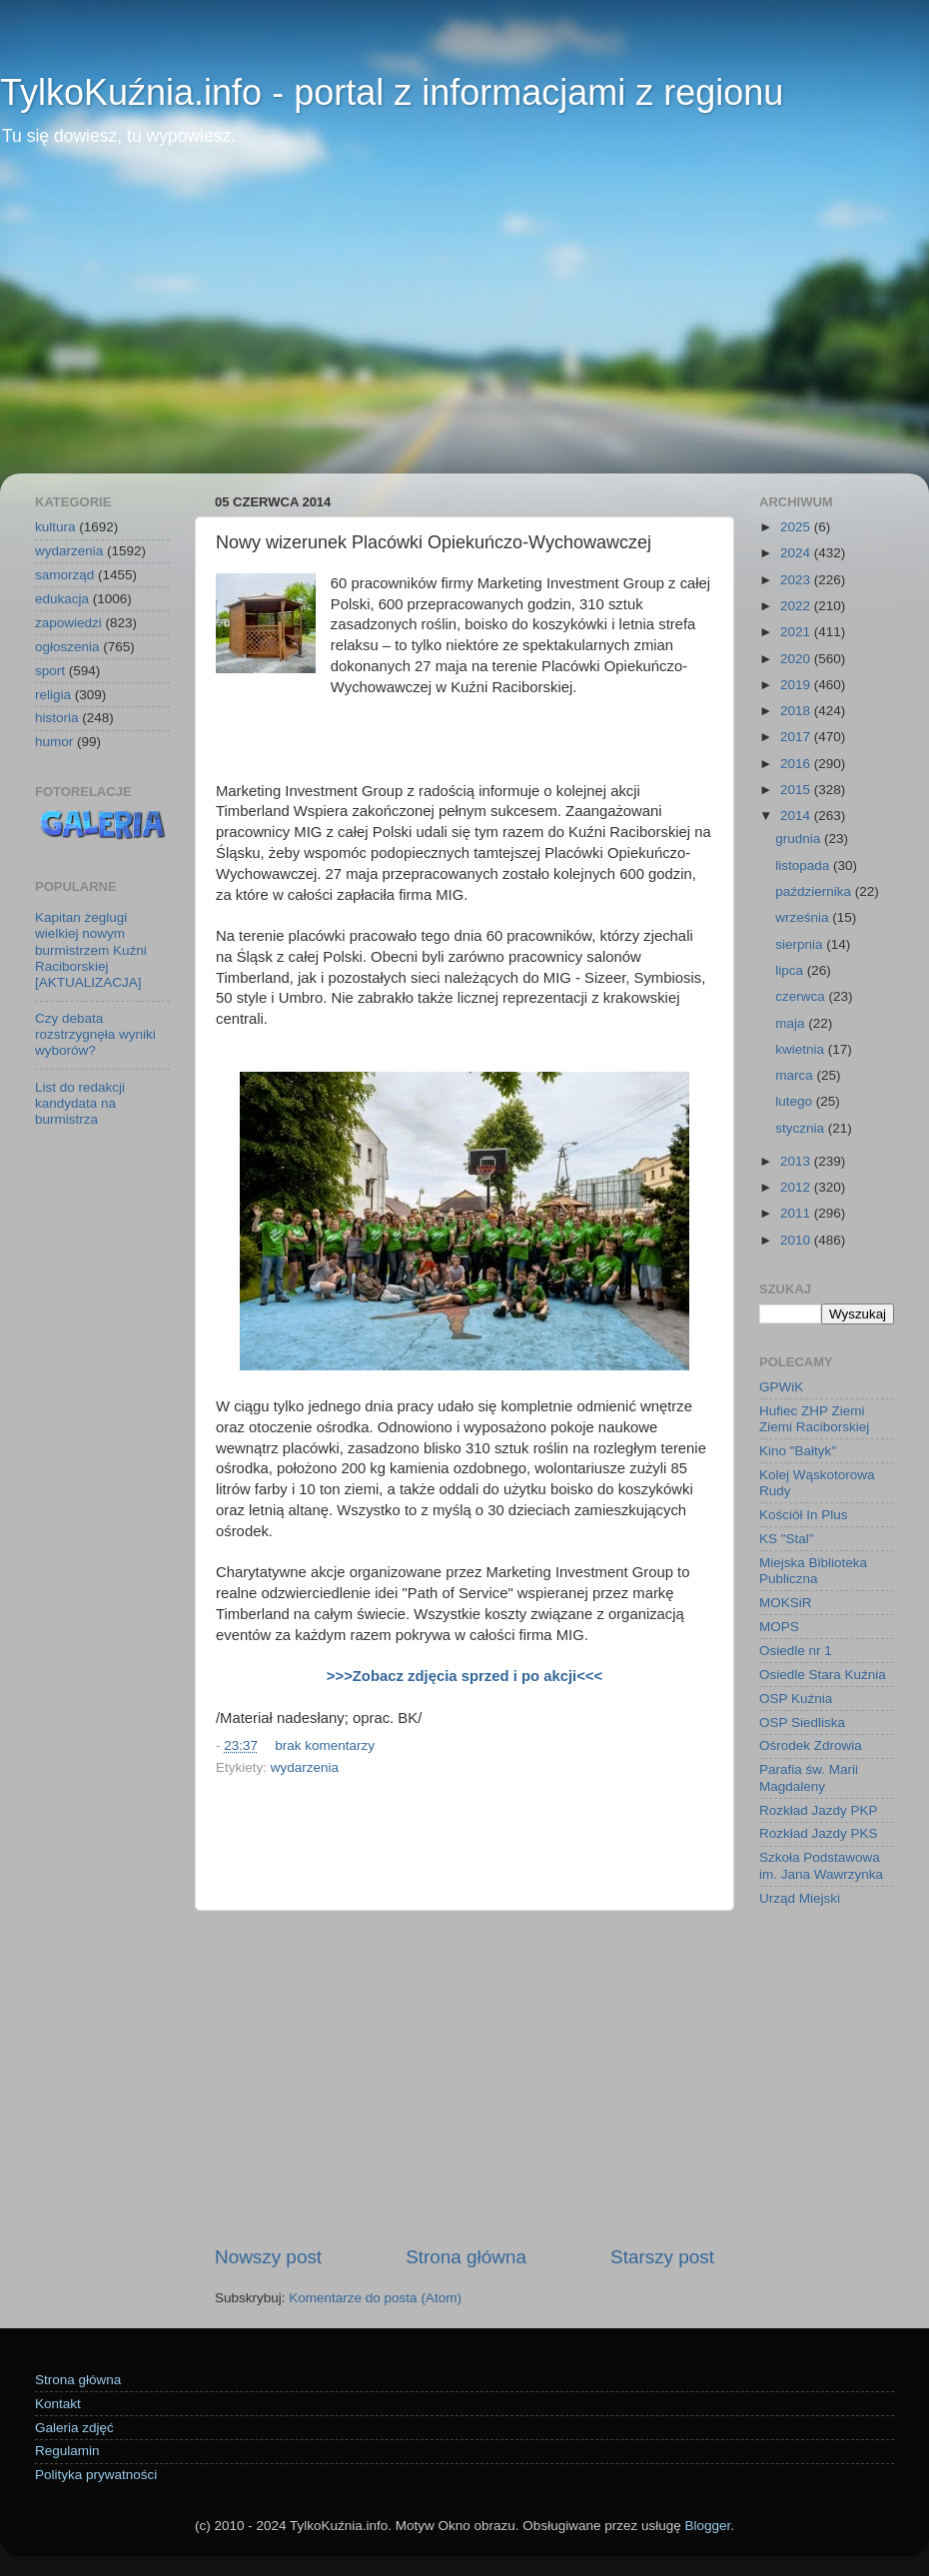 This screenshot has width=929, height=2576. Describe the element at coordinates (67, 2450) in the screenshot. I see `Regulamin` at that location.